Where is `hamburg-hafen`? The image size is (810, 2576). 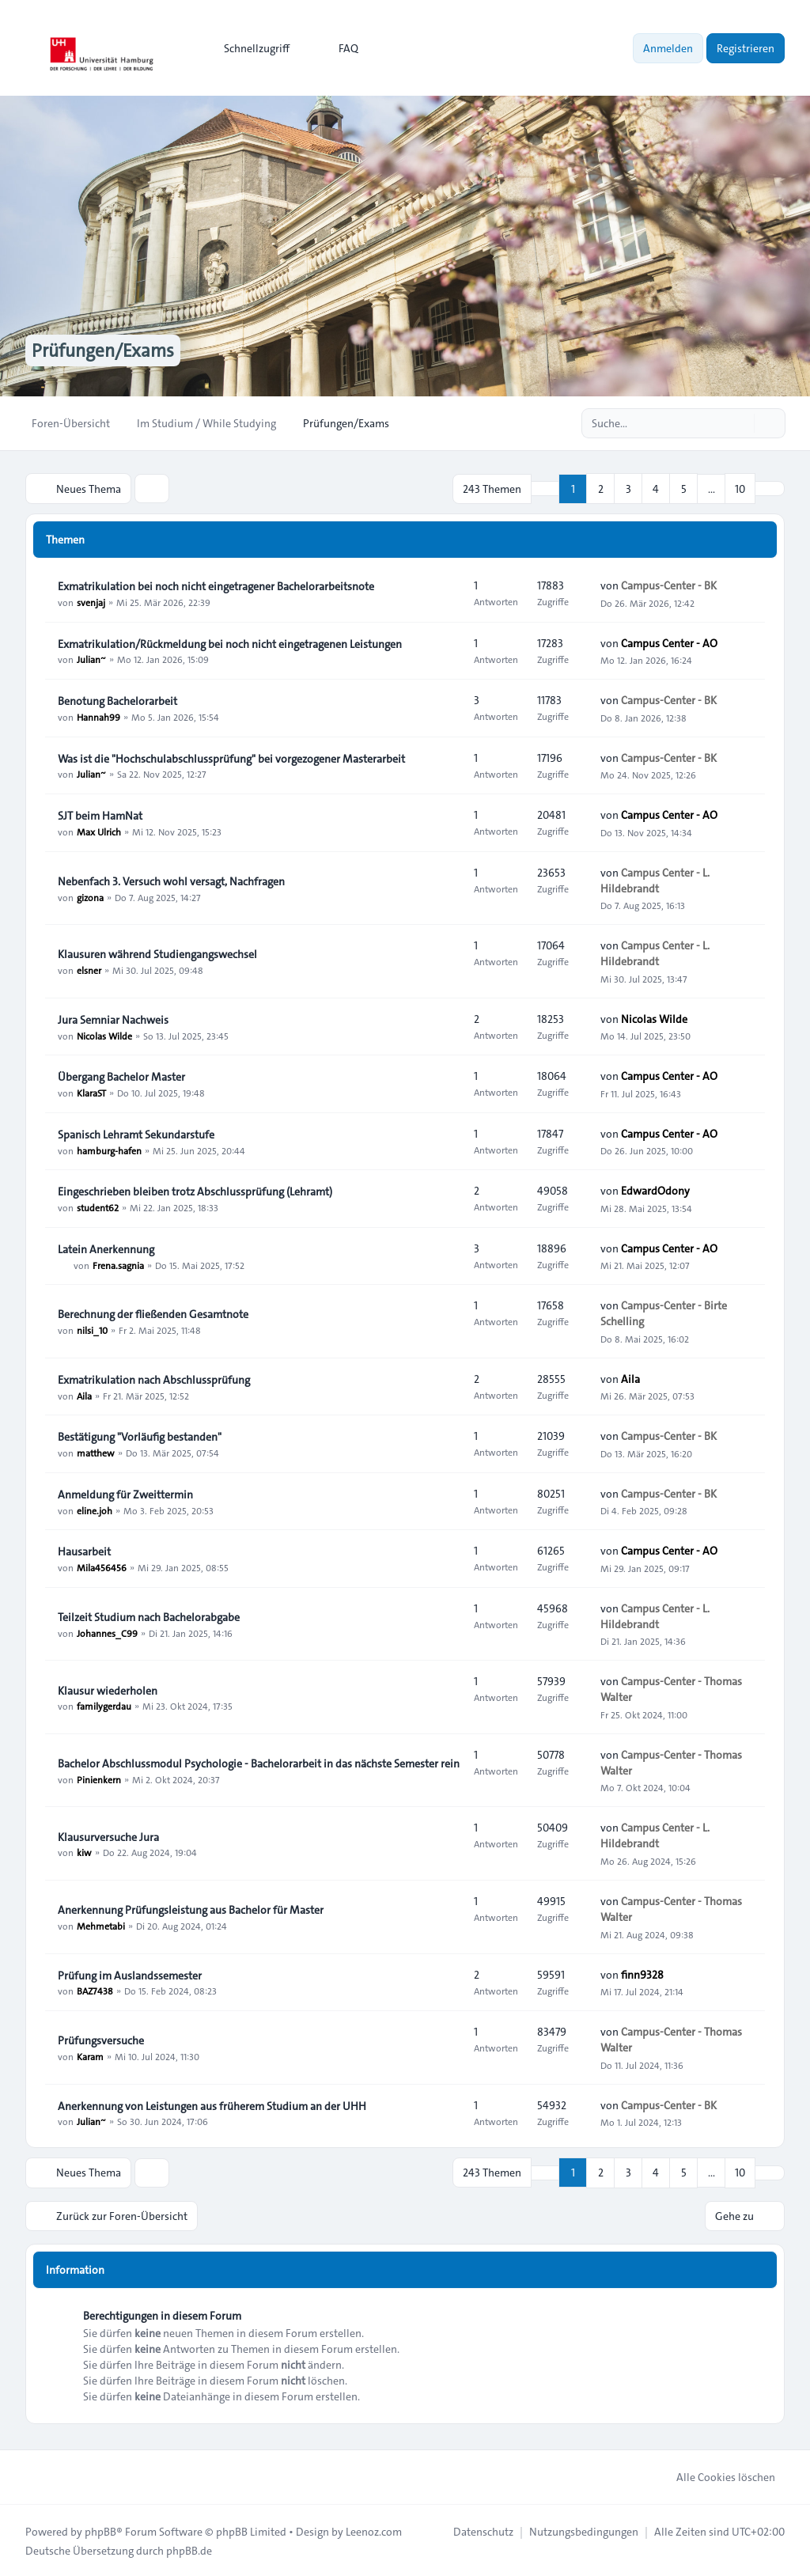 hamburg-hafen is located at coordinates (109, 1149).